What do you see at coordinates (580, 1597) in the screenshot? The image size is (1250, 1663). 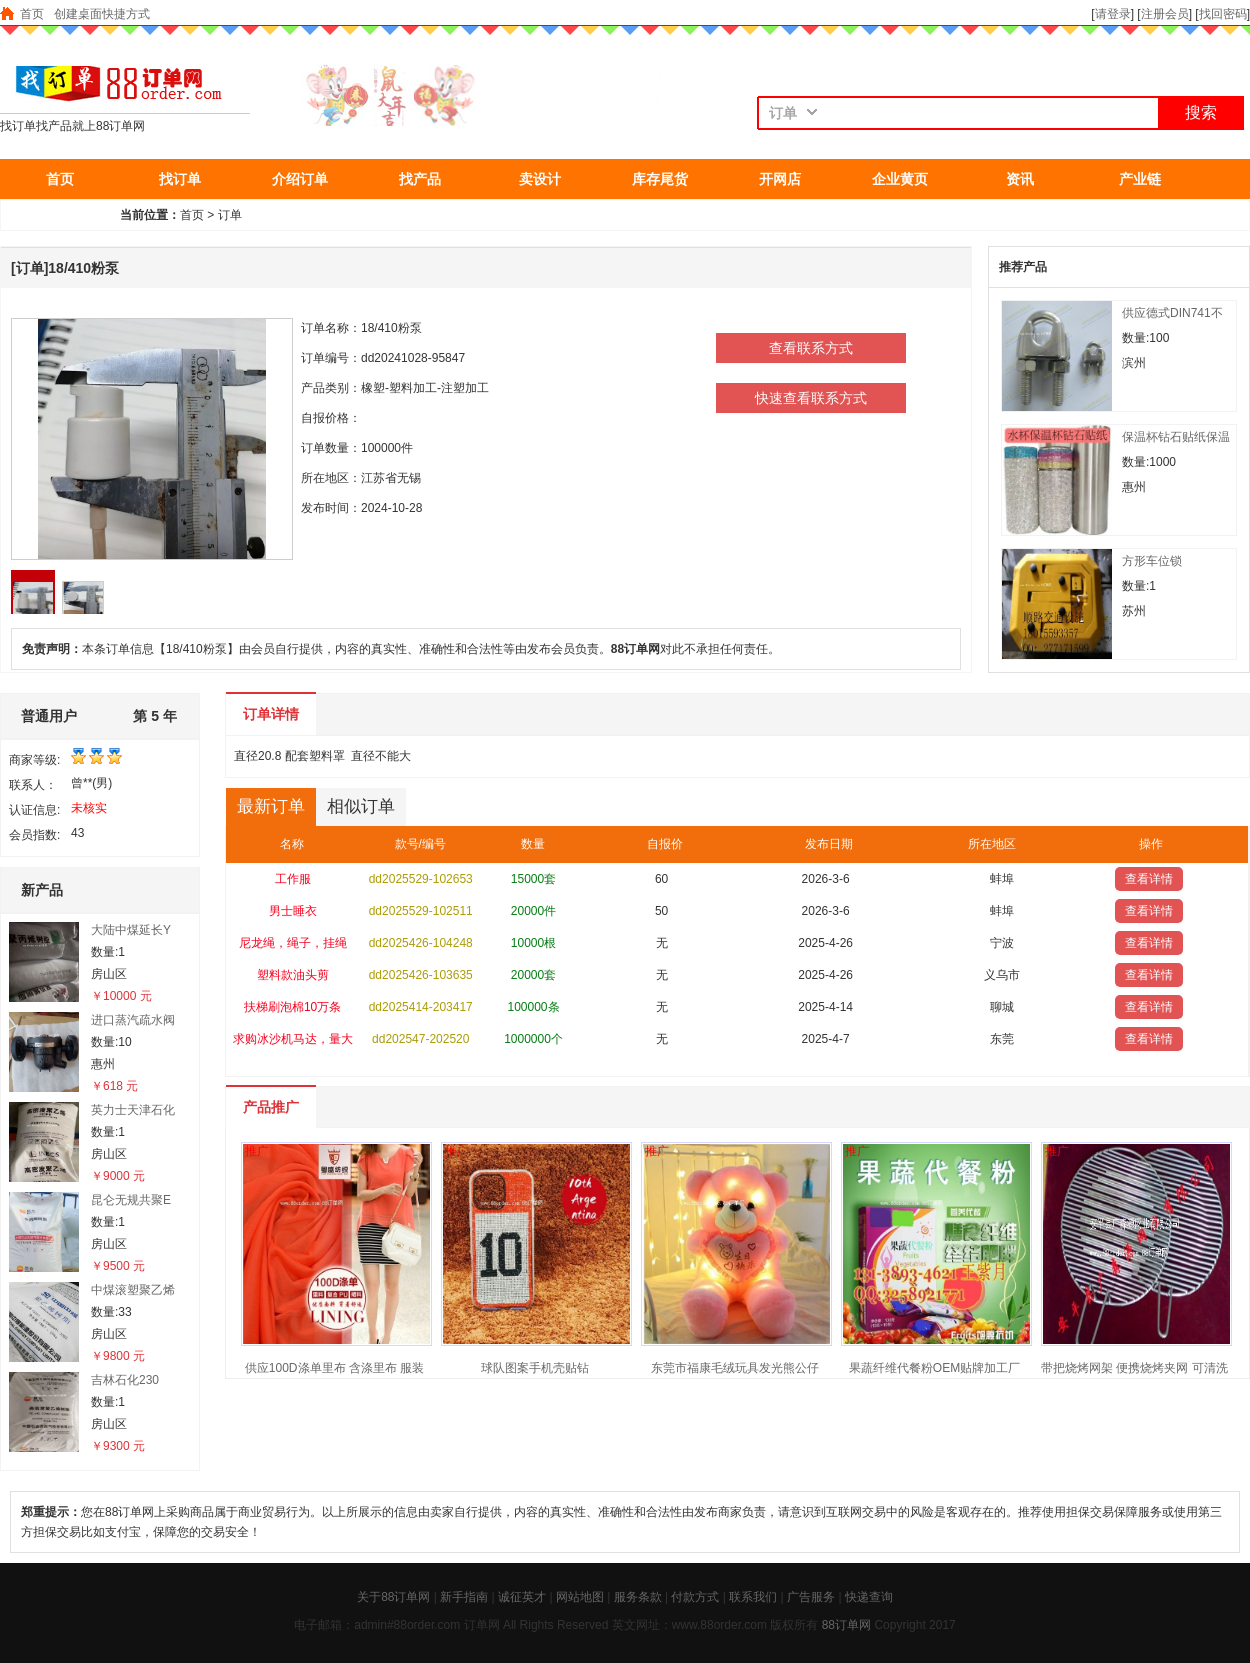 I see `网站地图` at bounding box center [580, 1597].